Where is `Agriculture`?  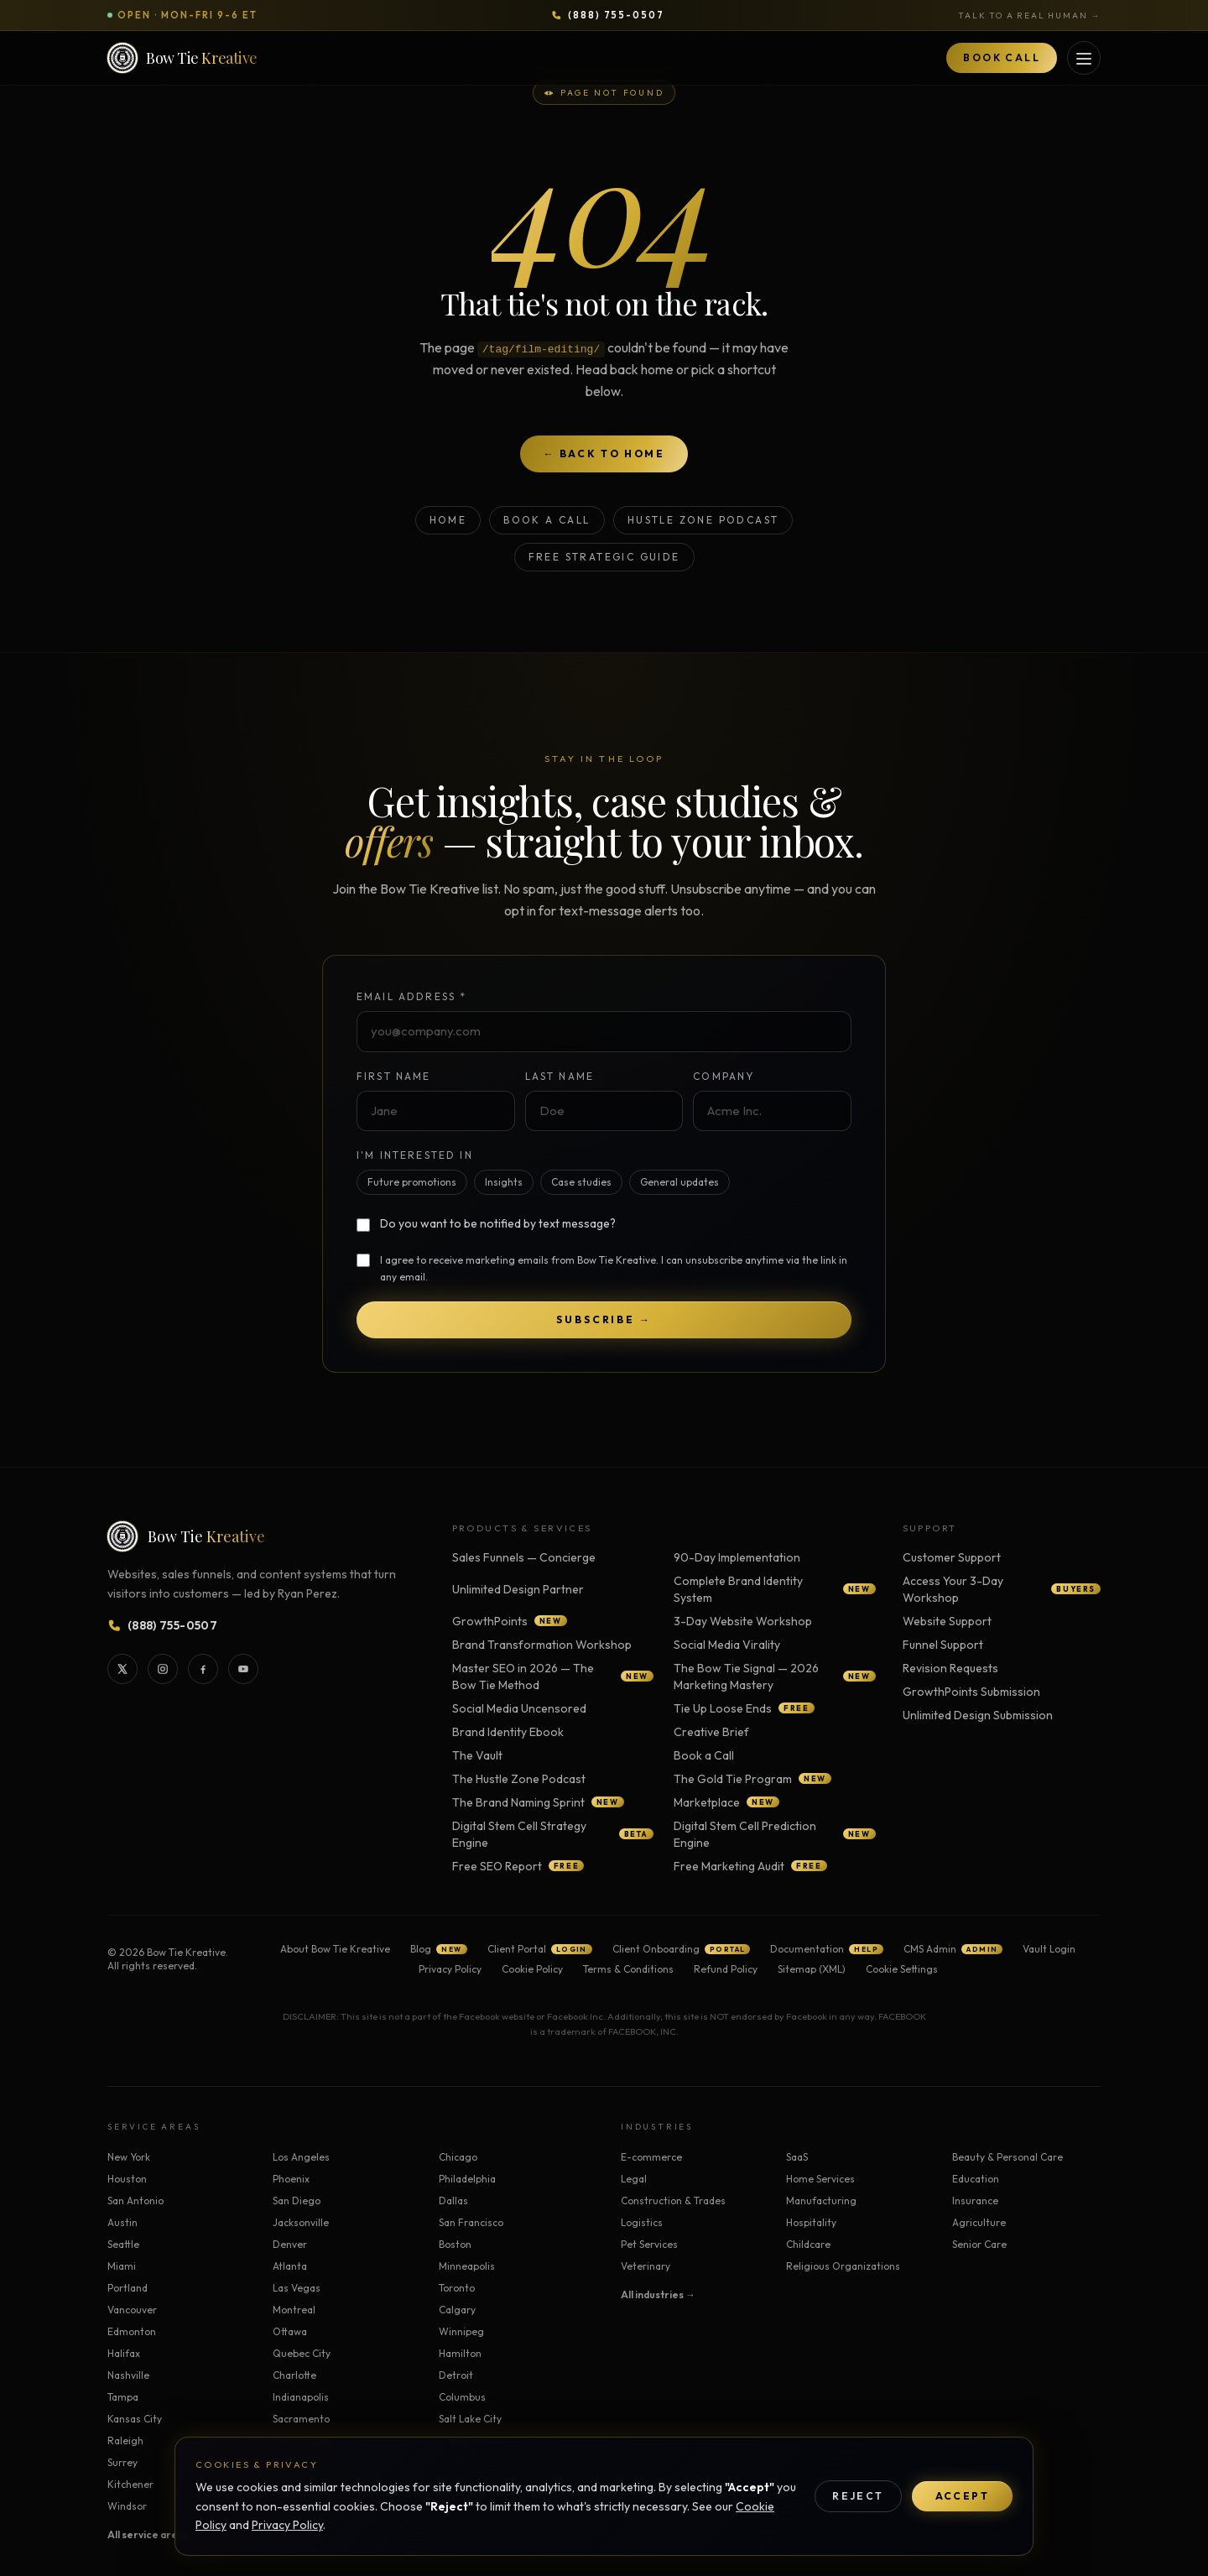 Agriculture is located at coordinates (979, 2222).